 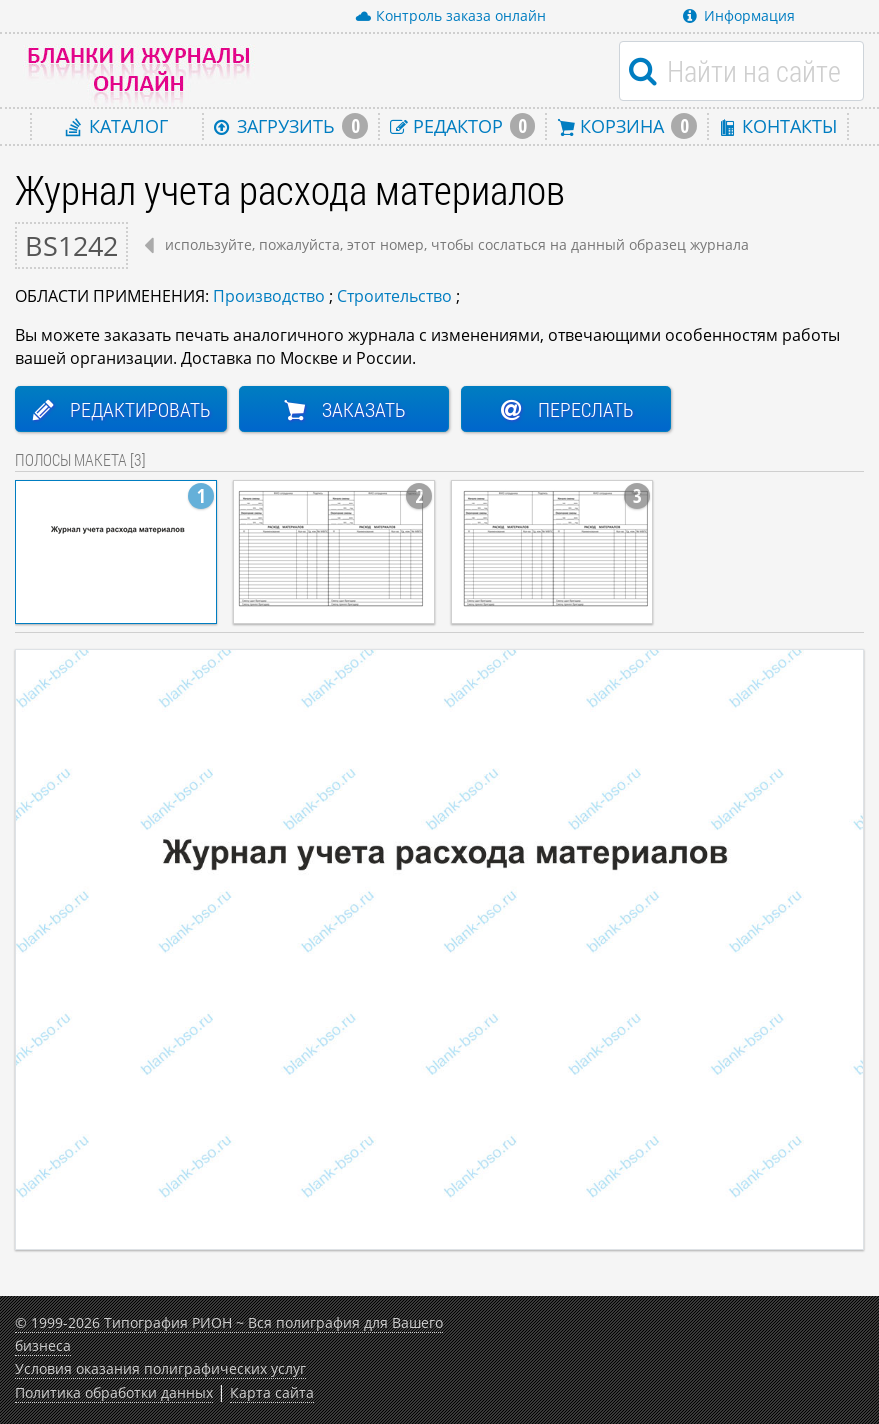 I want to click on Строительство, so click(x=394, y=296).